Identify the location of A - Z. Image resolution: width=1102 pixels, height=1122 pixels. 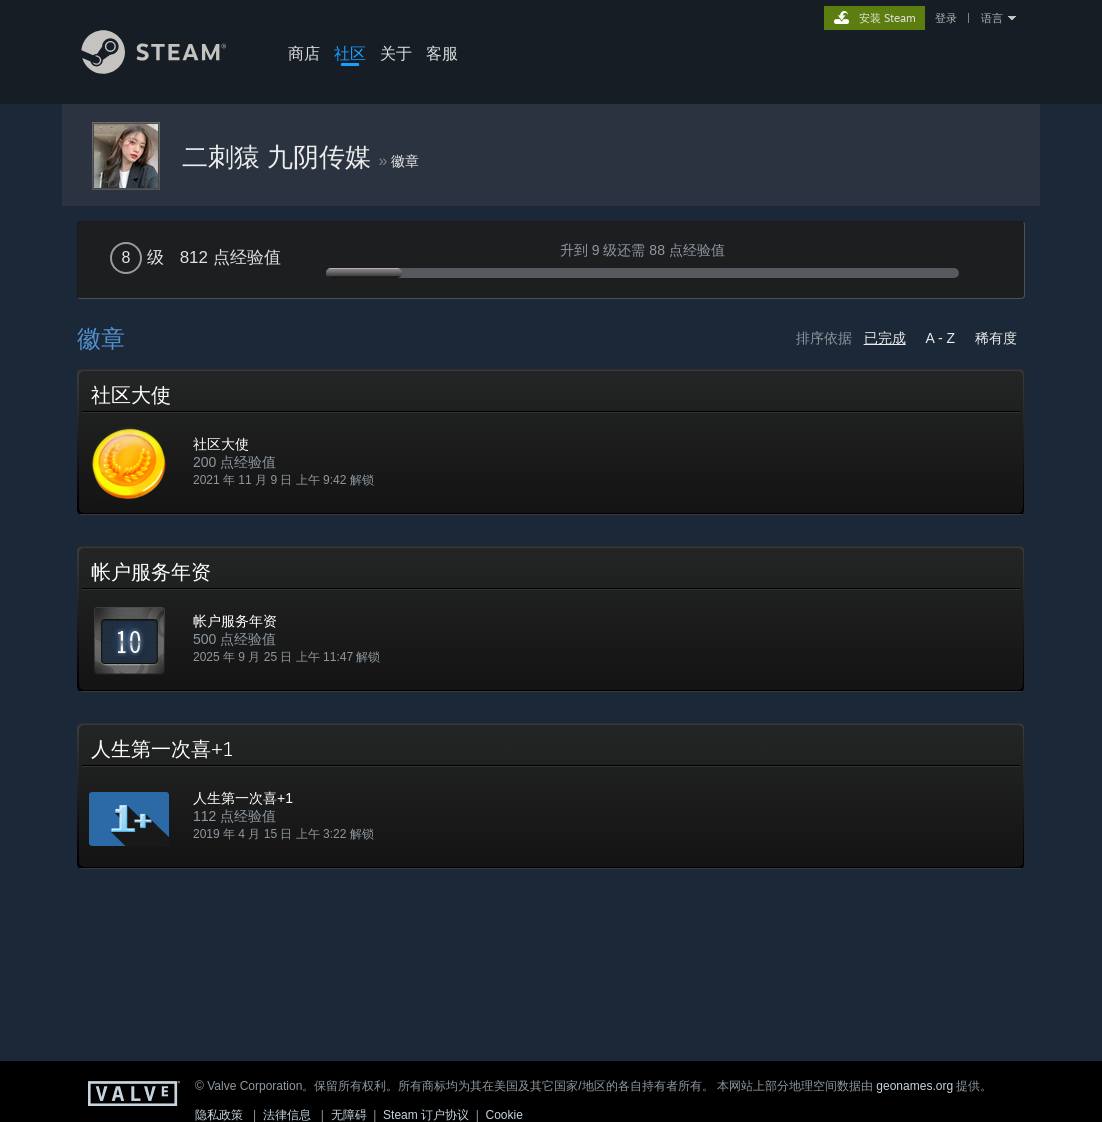
(941, 338).